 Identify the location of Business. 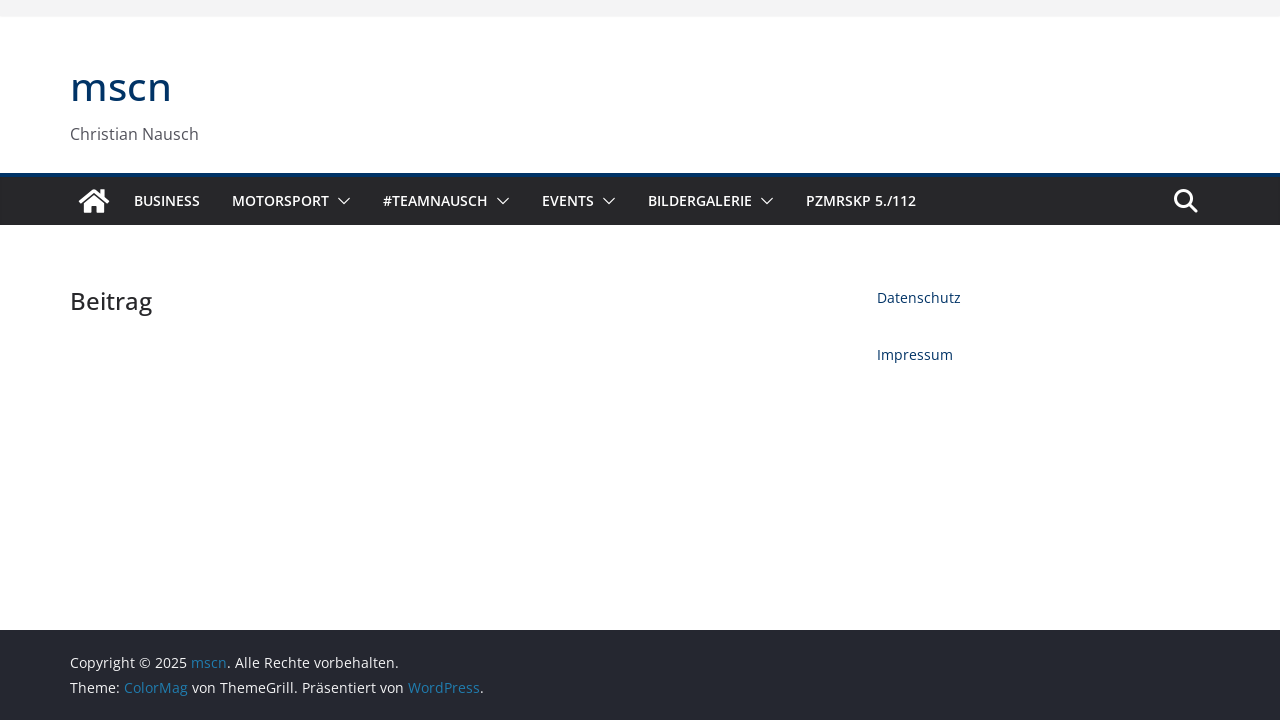
(167, 200).